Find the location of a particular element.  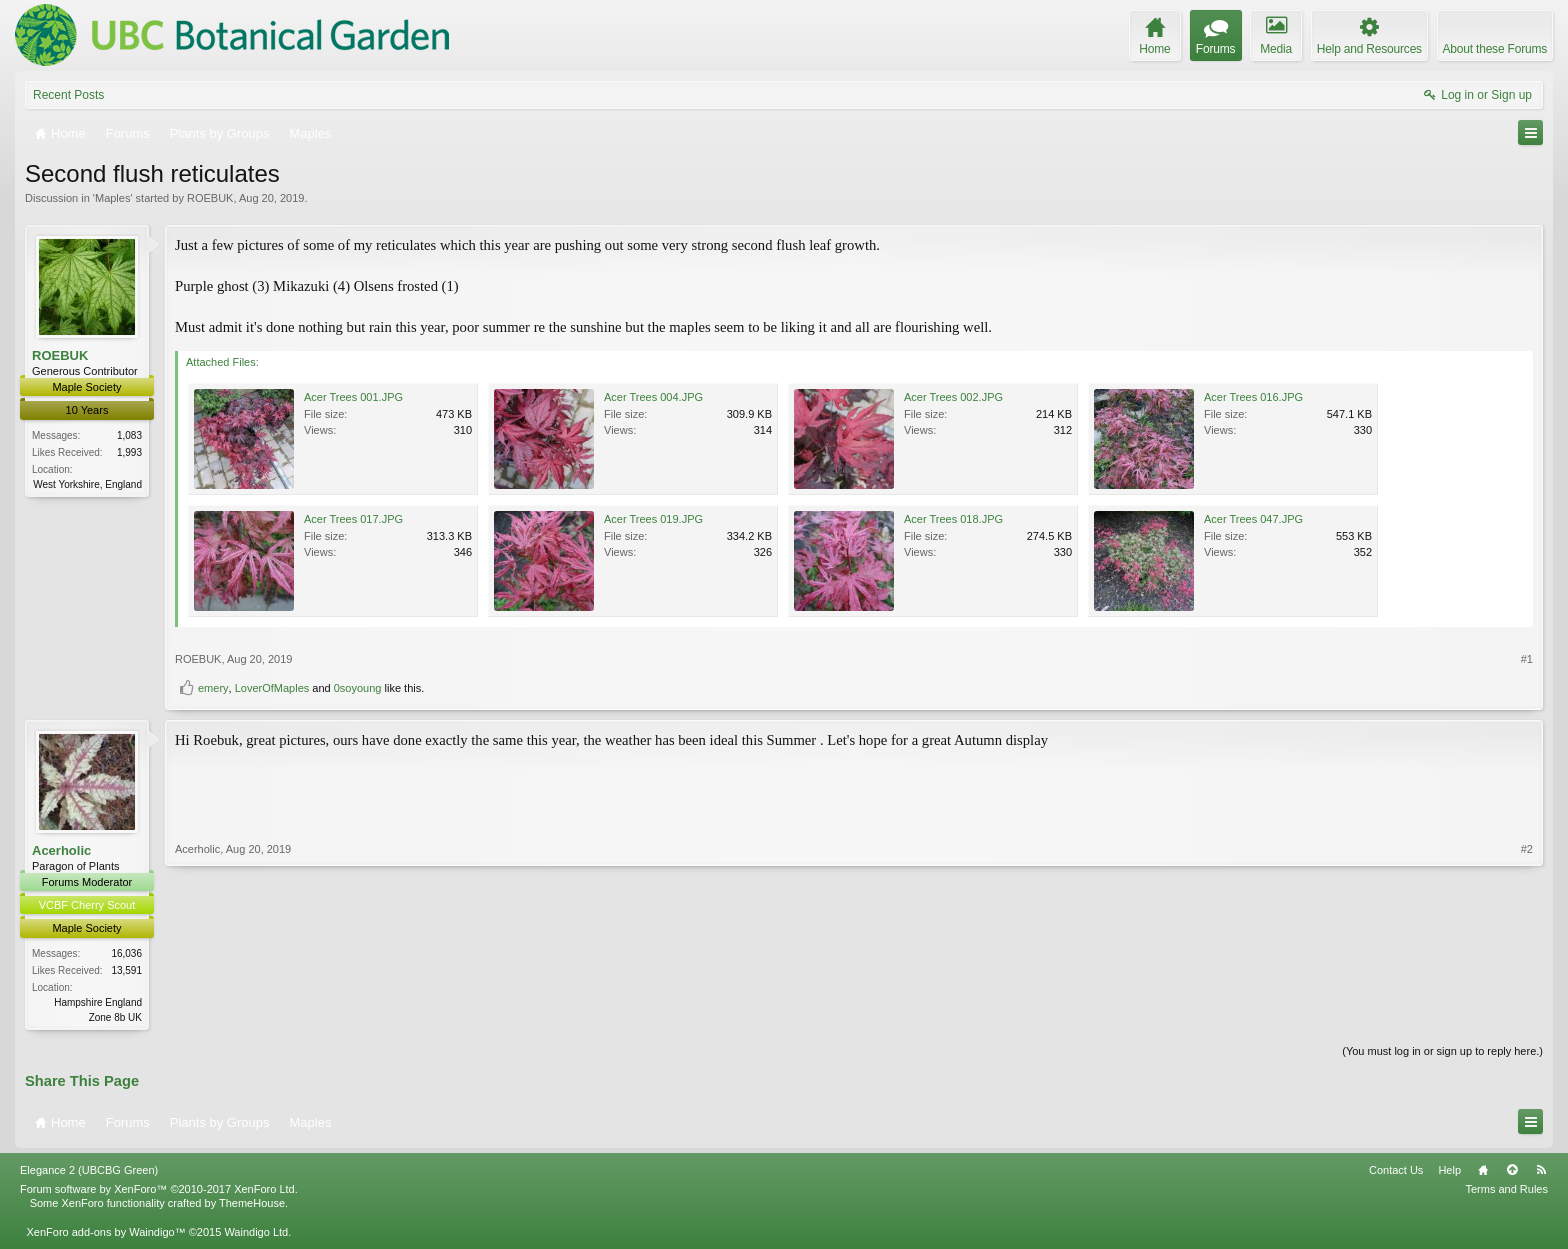

#1 is located at coordinates (1527, 659).